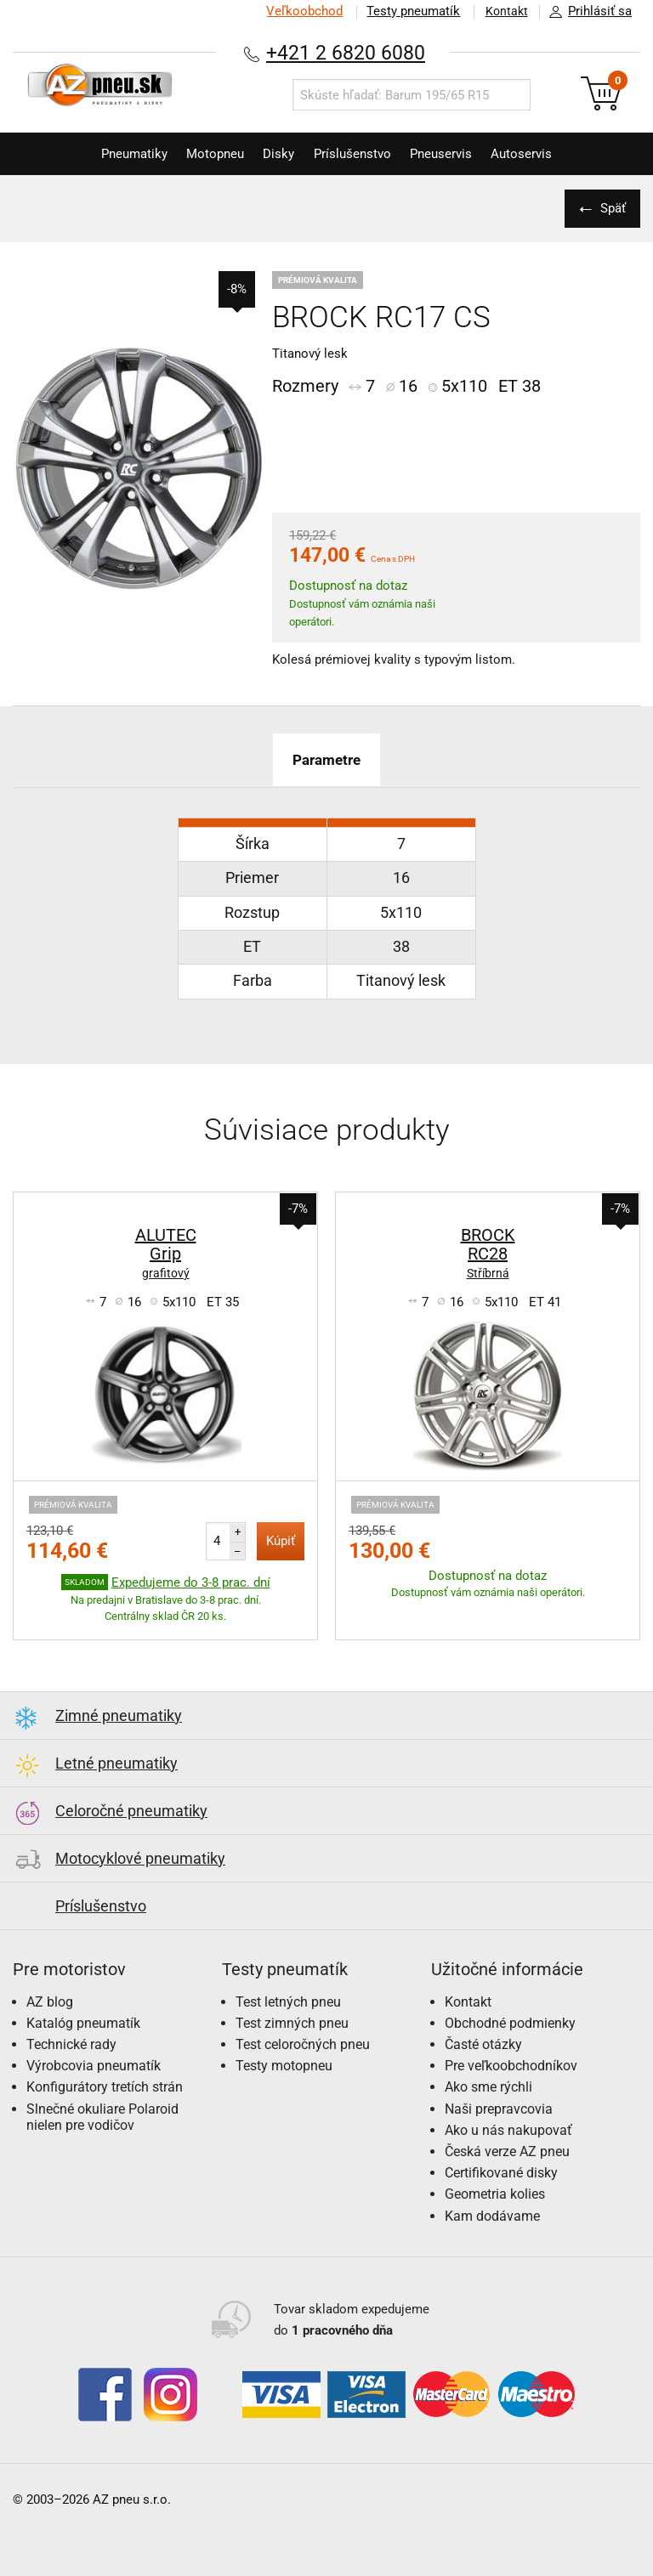  Describe the element at coordinates (284, 2066) in the screenshot. I see `Testy motopneu` at that location.